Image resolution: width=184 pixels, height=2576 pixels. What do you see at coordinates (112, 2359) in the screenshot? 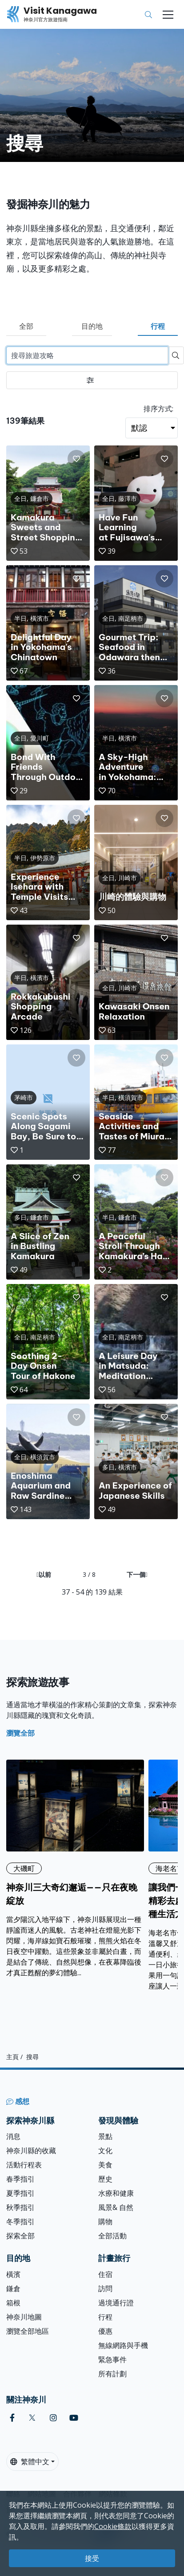
I see `緊急事件` at bounding box center [112, 2359].